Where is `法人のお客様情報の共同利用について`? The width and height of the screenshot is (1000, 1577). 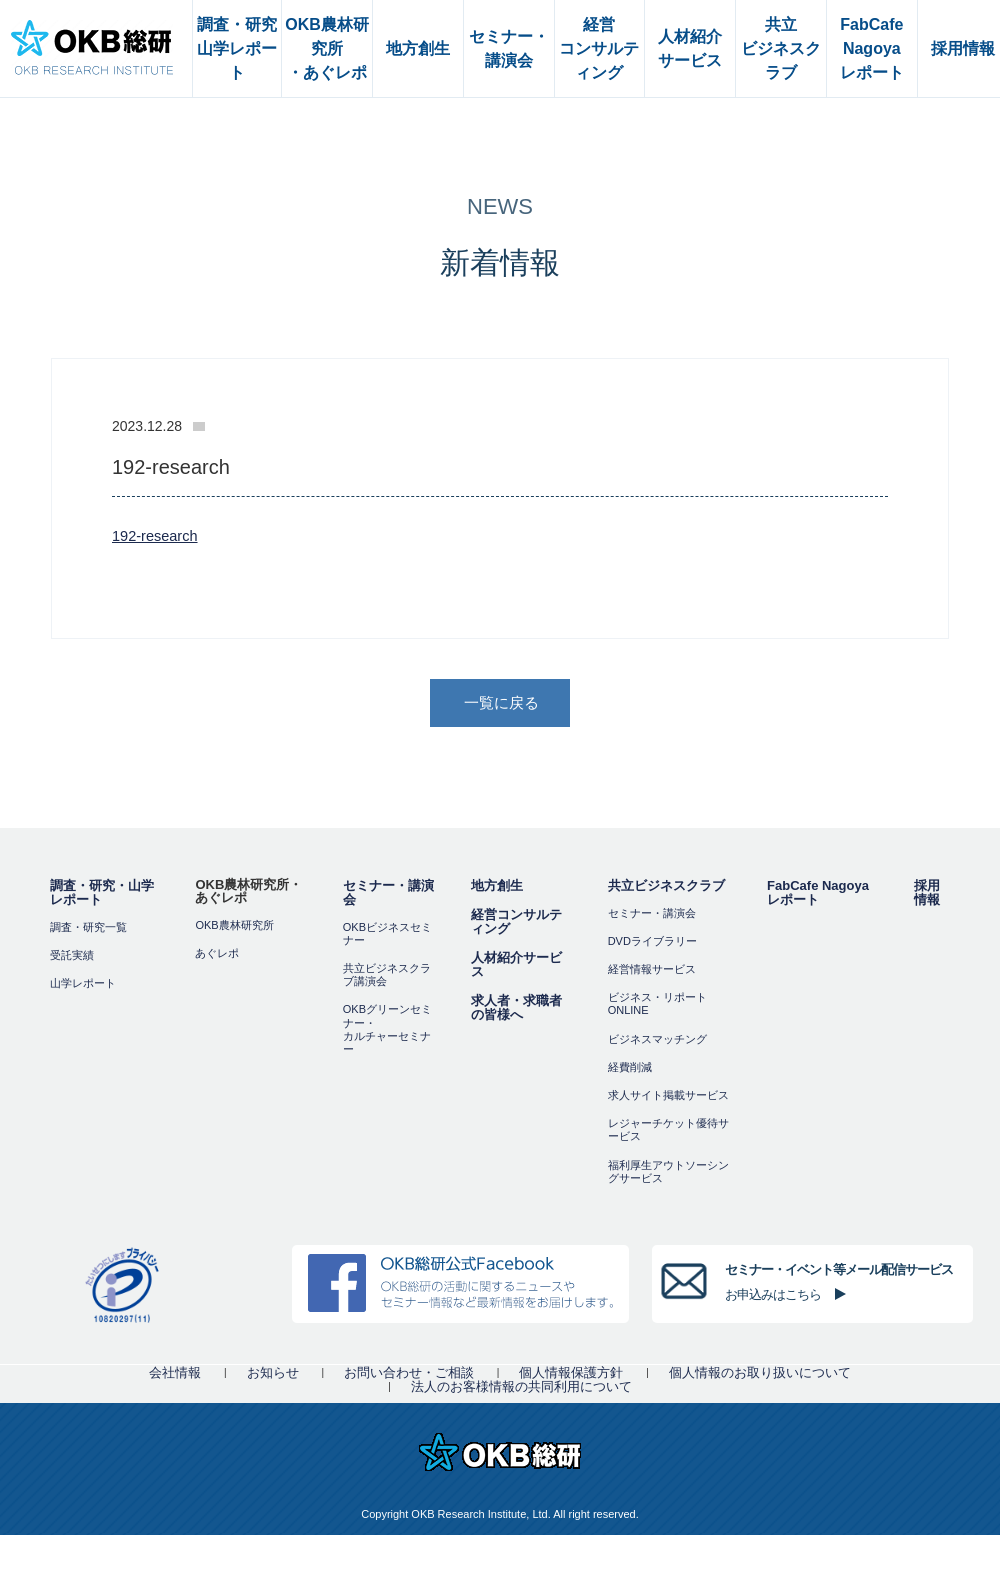
法人のお客様情報の共同利用について is located at coordinates (521, 1388).